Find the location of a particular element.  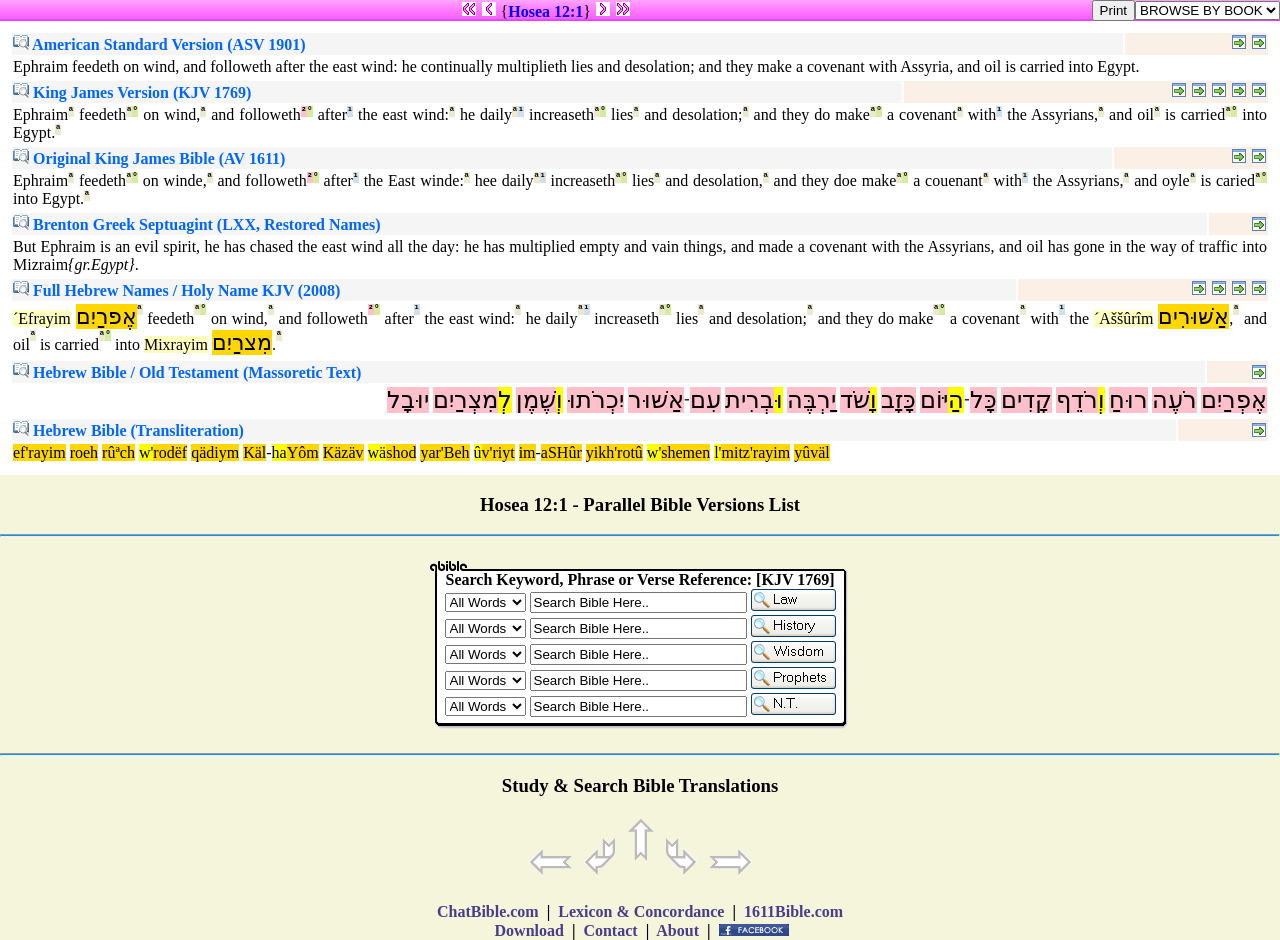

וָ is located at coordinates (873, 400).